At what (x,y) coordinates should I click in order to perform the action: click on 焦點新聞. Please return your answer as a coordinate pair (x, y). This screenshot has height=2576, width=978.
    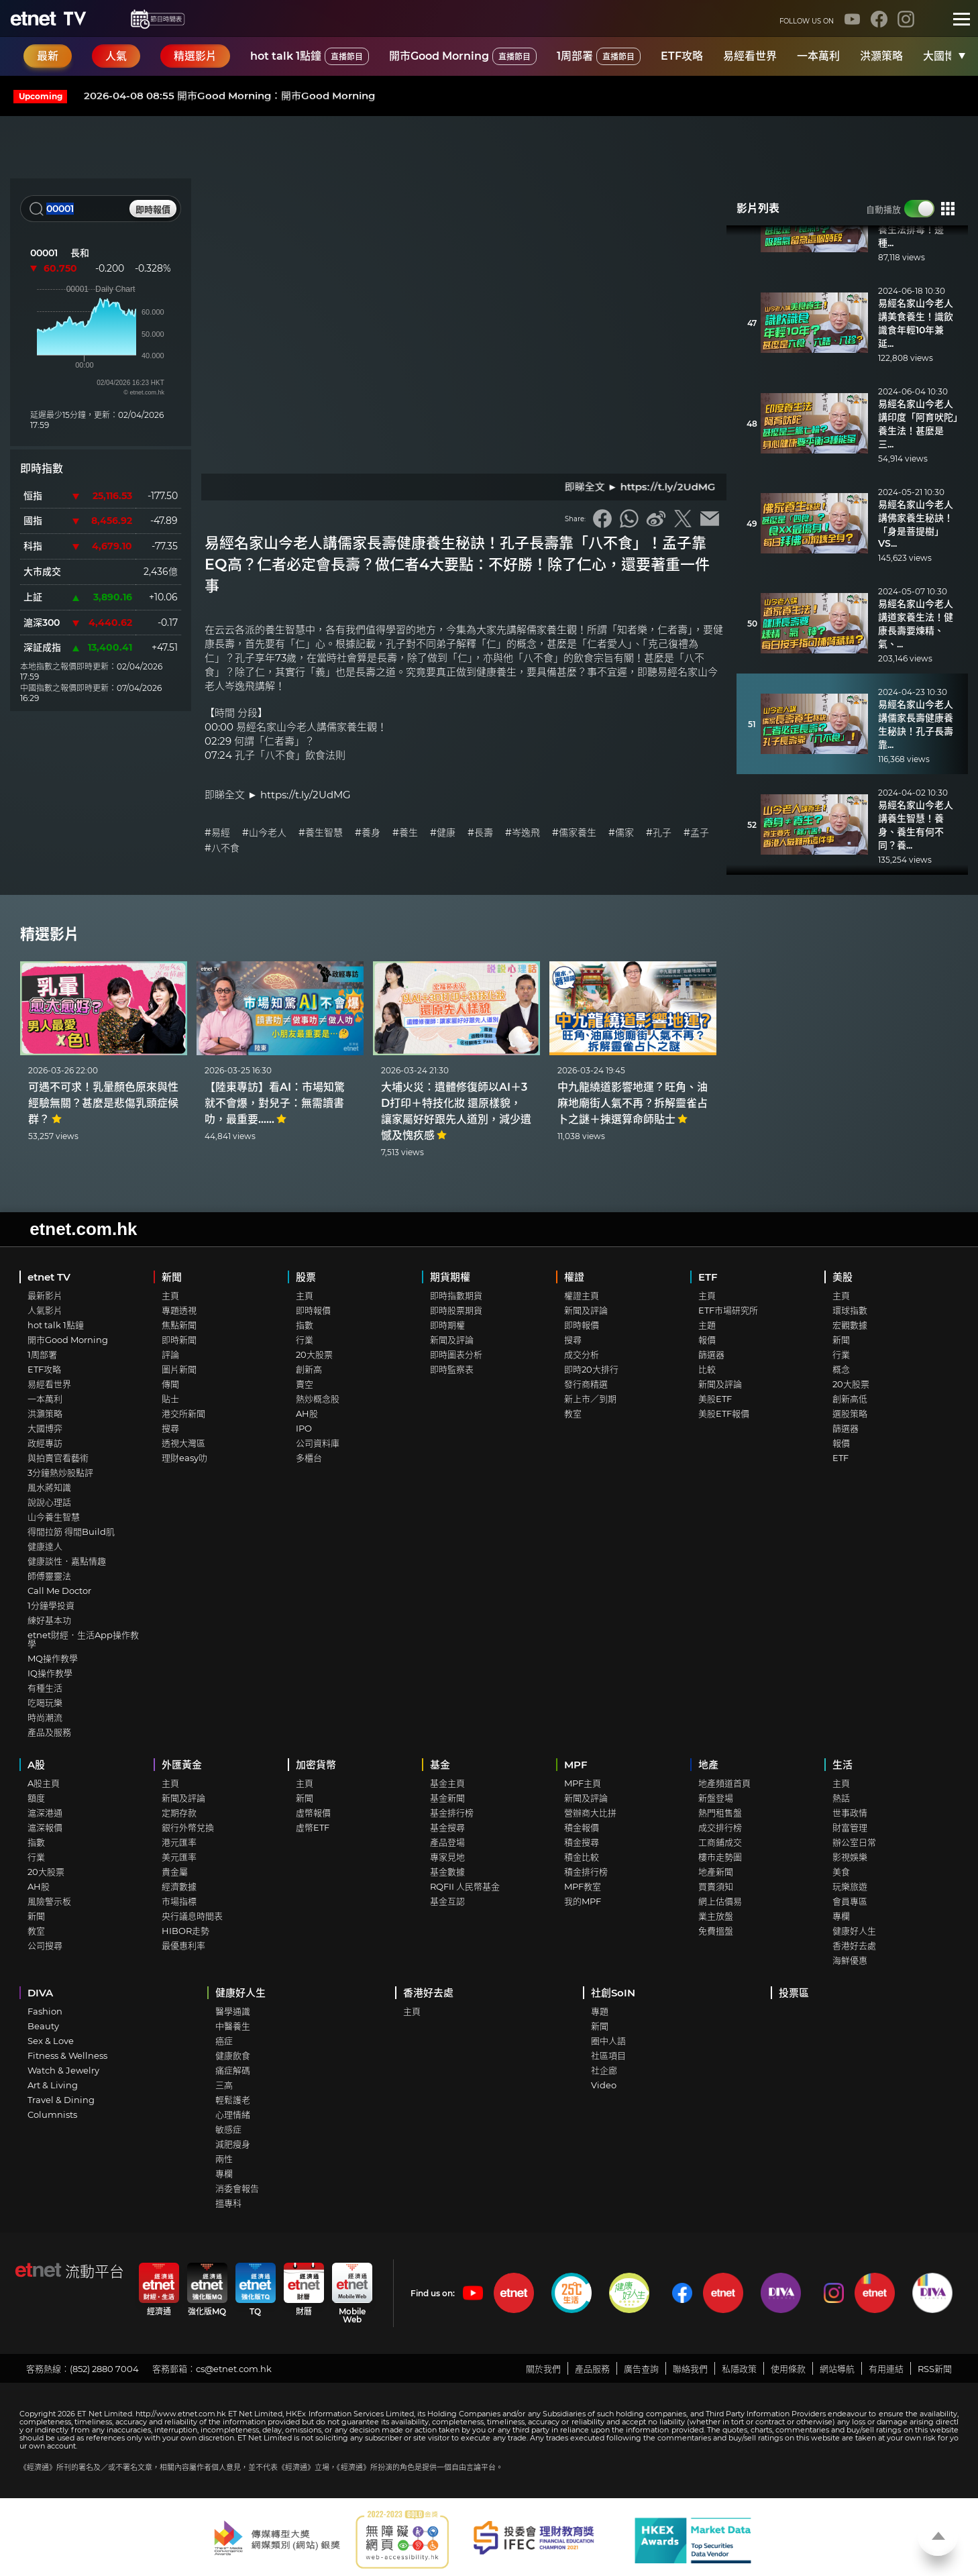
    Looking at the image, I should click on (179, 1325).